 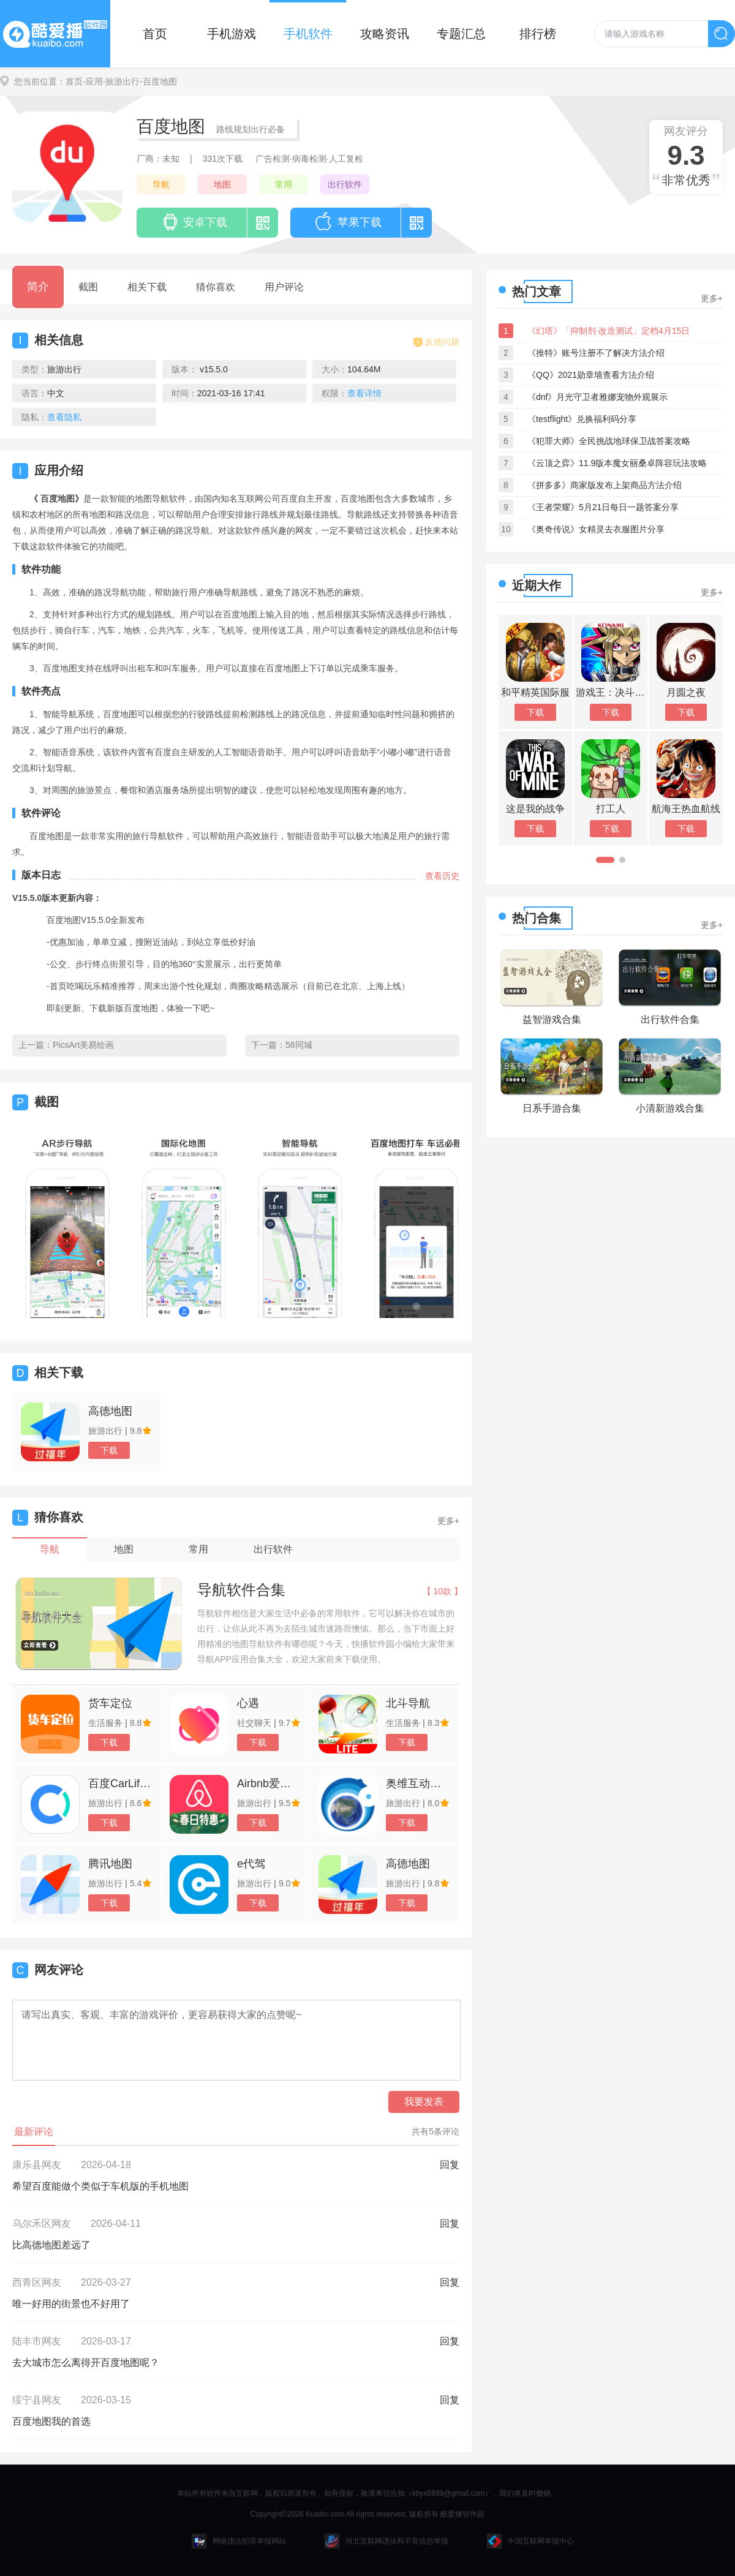 What do you see at coordinates (308, 33) in the screenshot?
I see `手机软件` at bounding box center [308, 33].